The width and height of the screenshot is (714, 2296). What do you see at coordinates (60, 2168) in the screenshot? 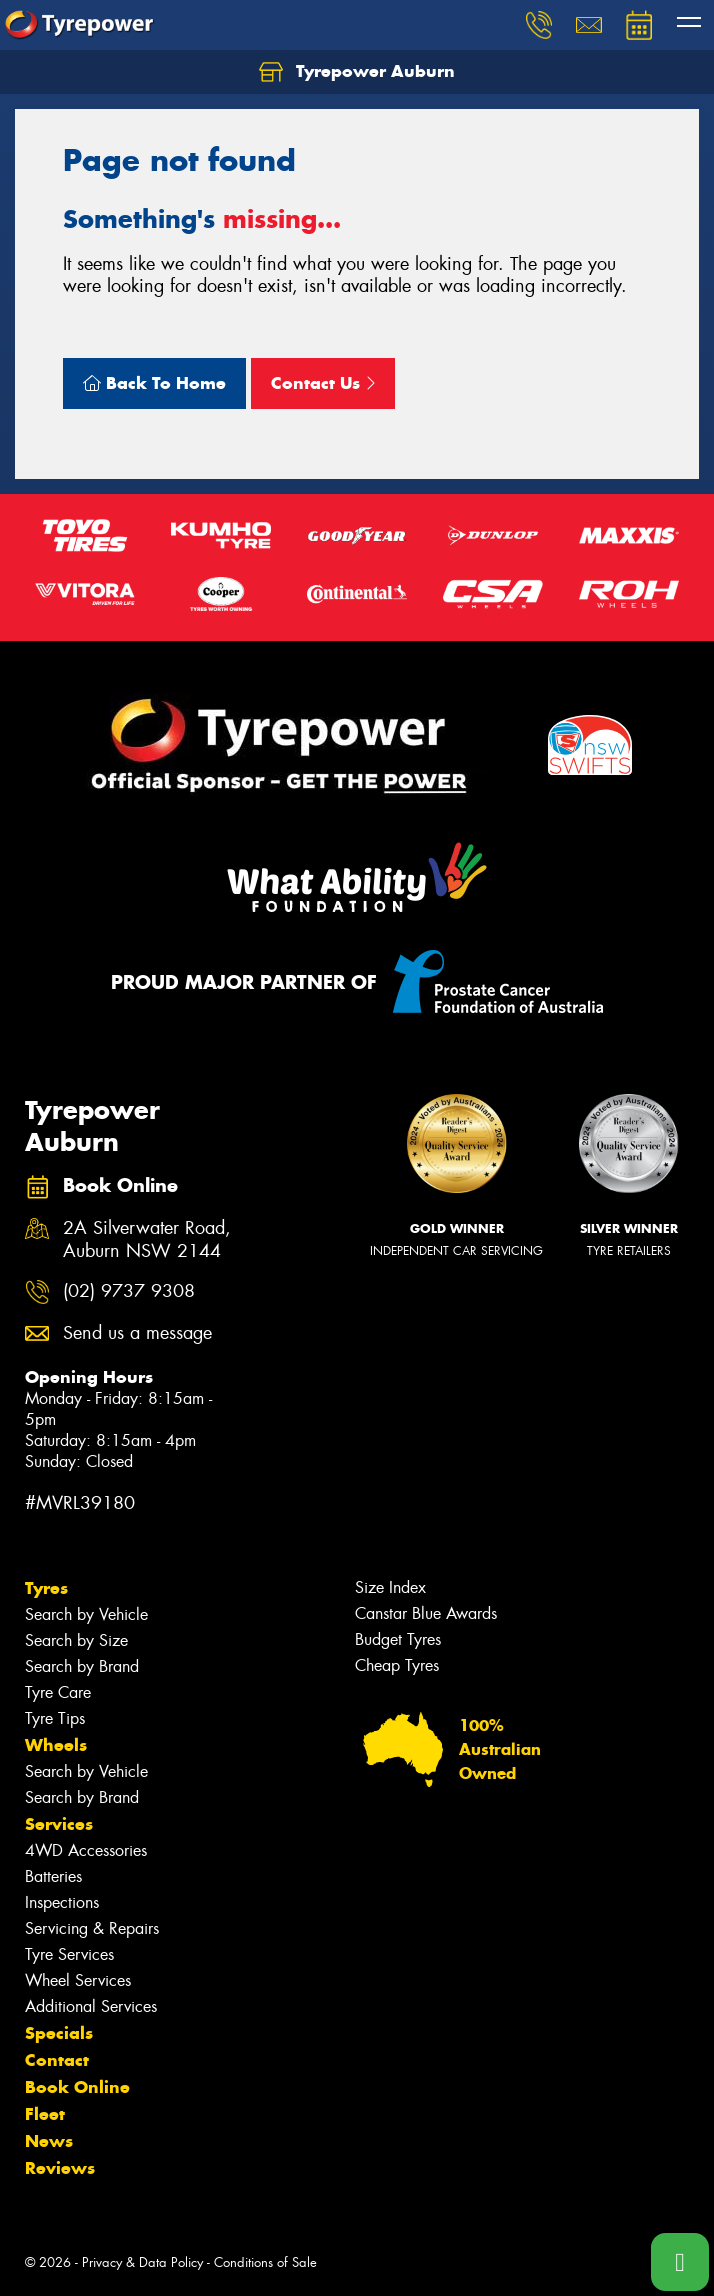
I see `Reviews` at bounding box center [60, 2168].